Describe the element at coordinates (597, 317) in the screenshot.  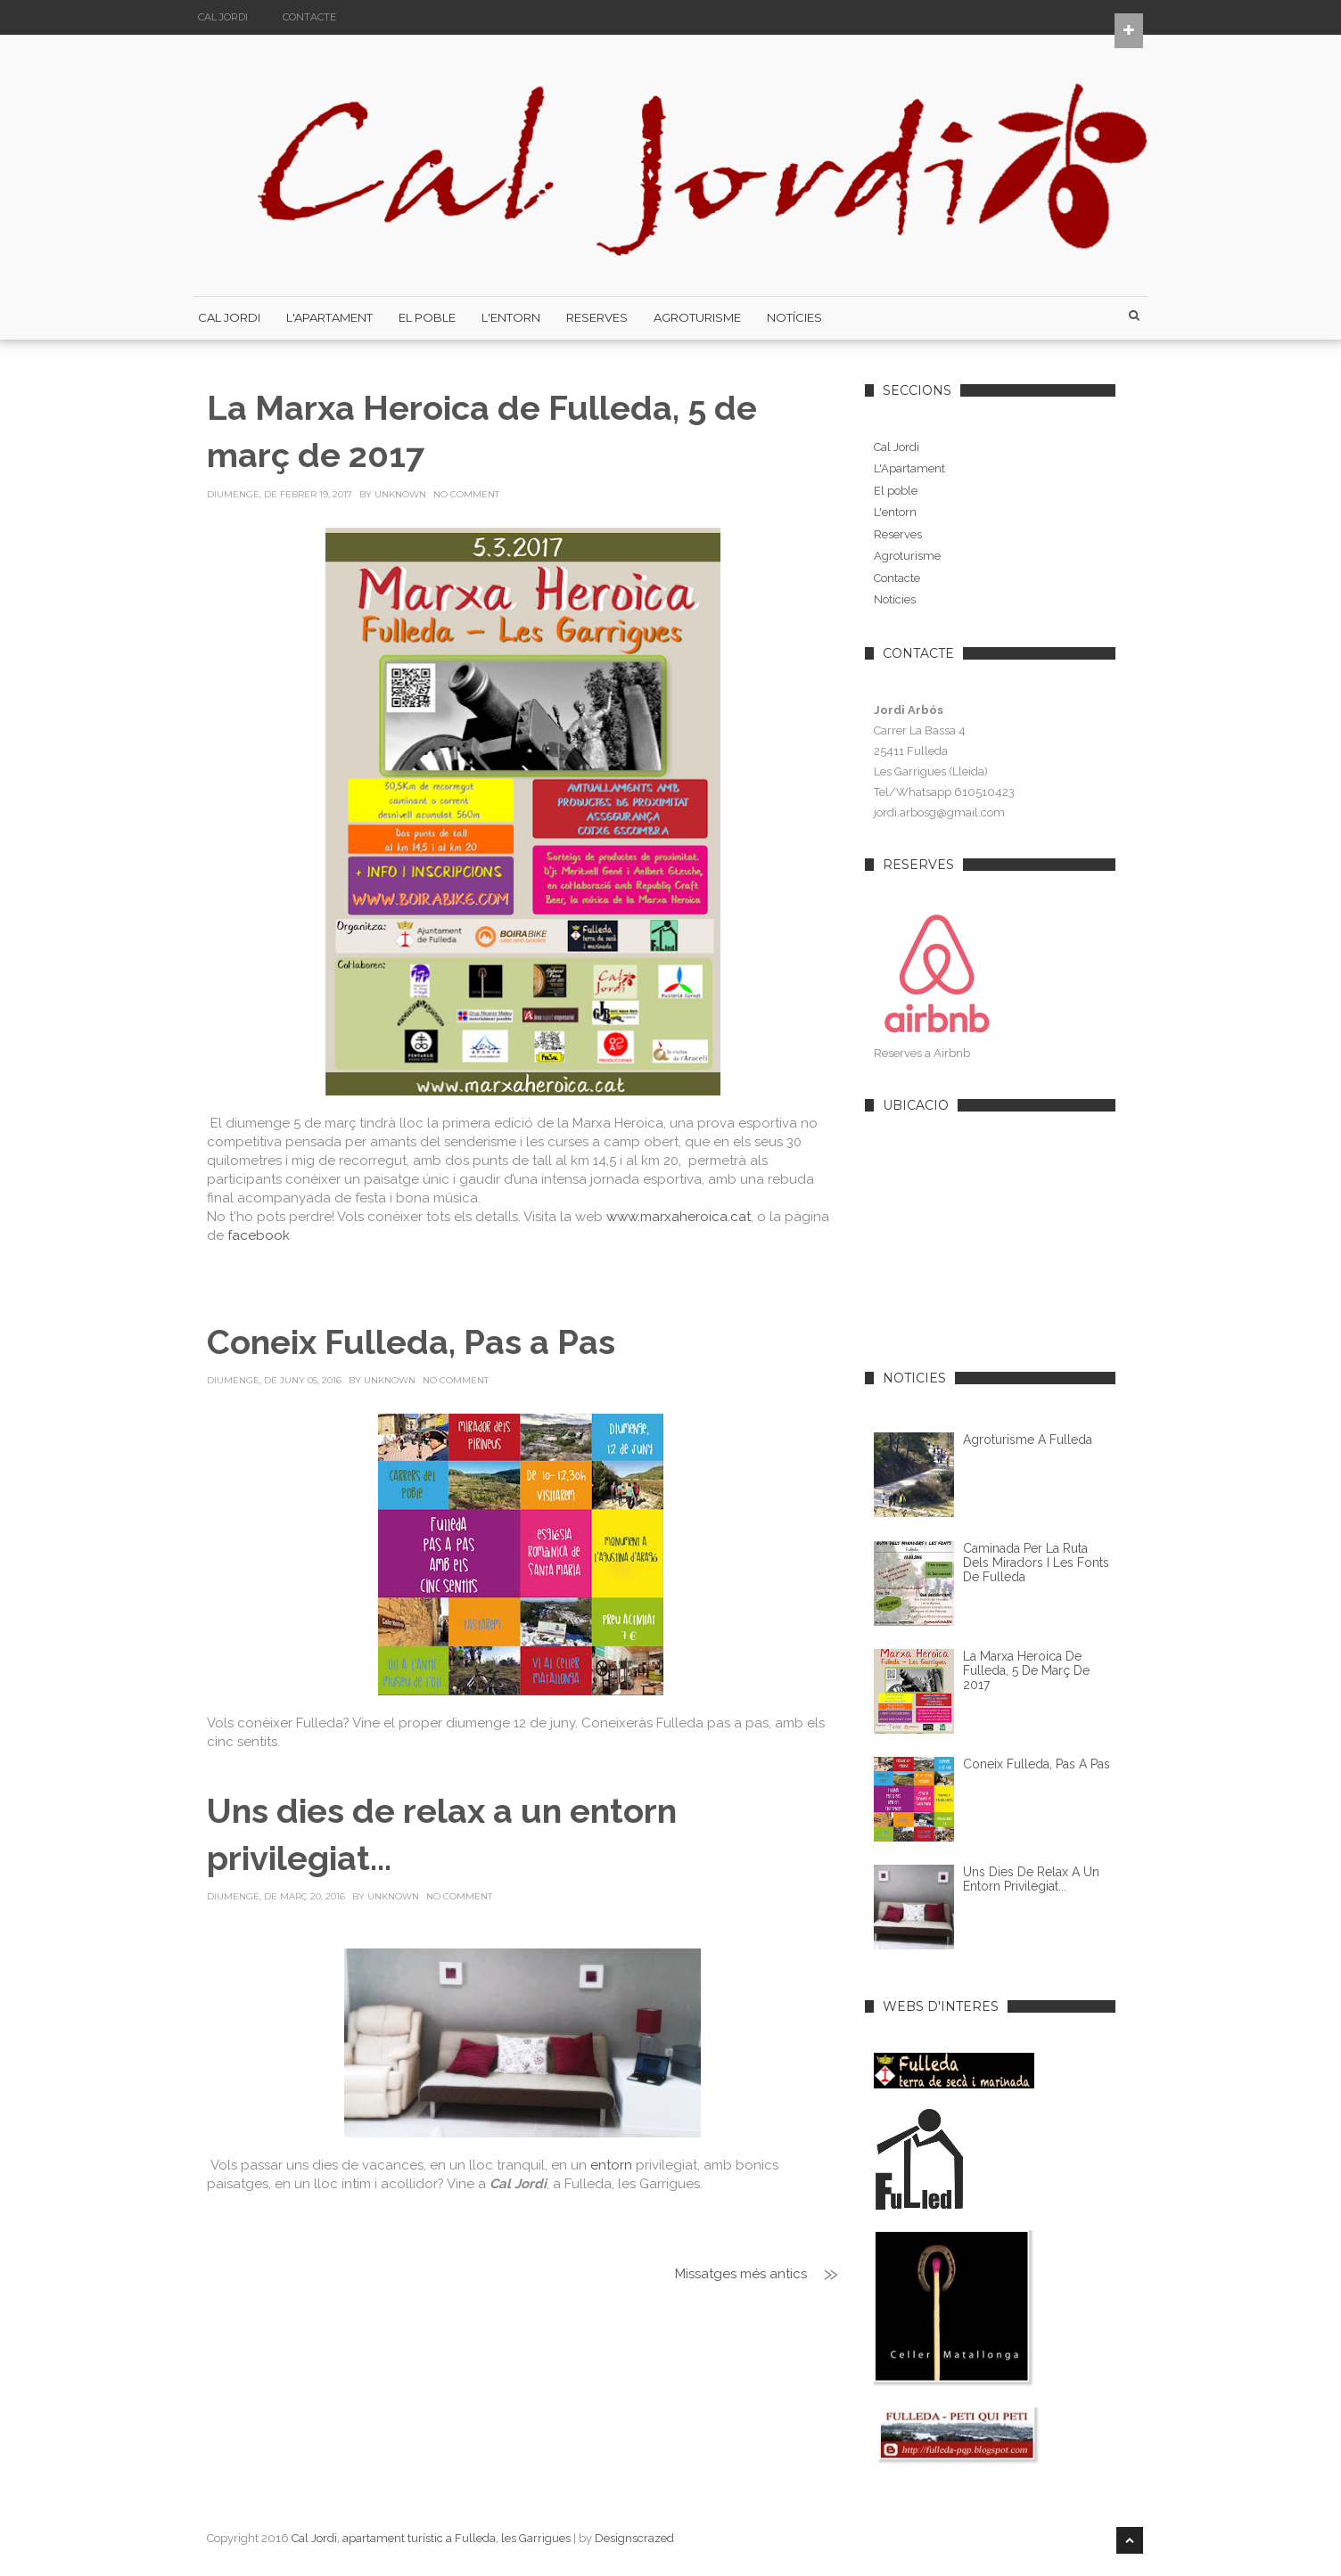
I see `Reserves` at that location.